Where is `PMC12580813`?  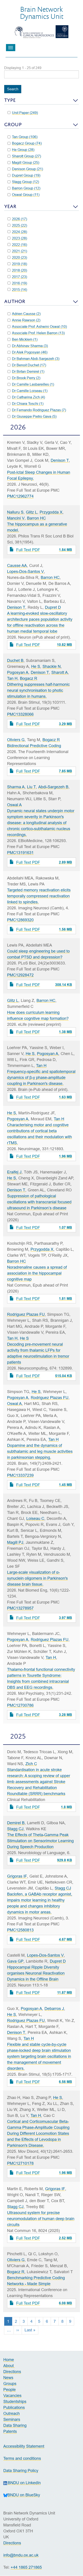
PMC12580813 is located at coordinates (20, 1930).